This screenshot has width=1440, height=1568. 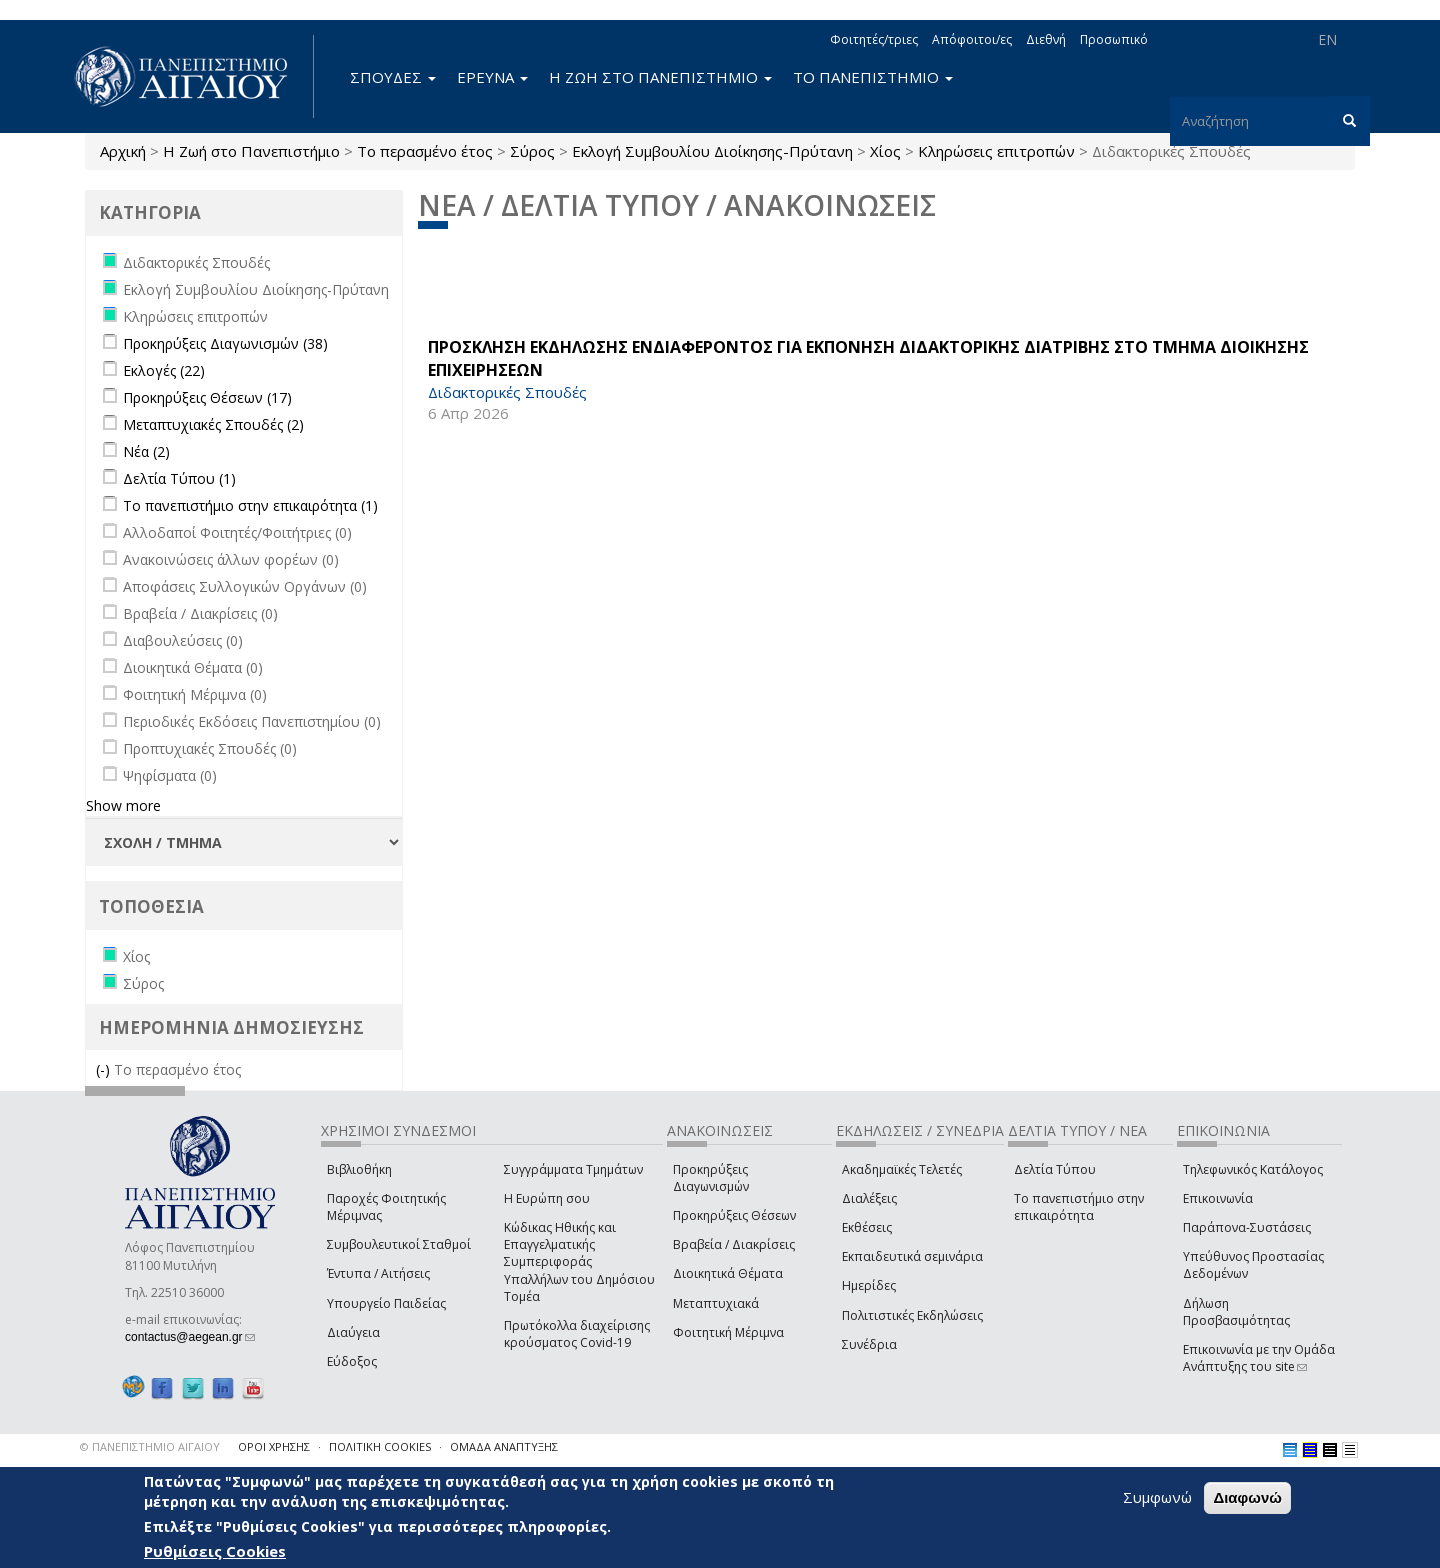 I want to click on Δήλωση Προσβασιμότητας, so click(x=1236, y=1312).